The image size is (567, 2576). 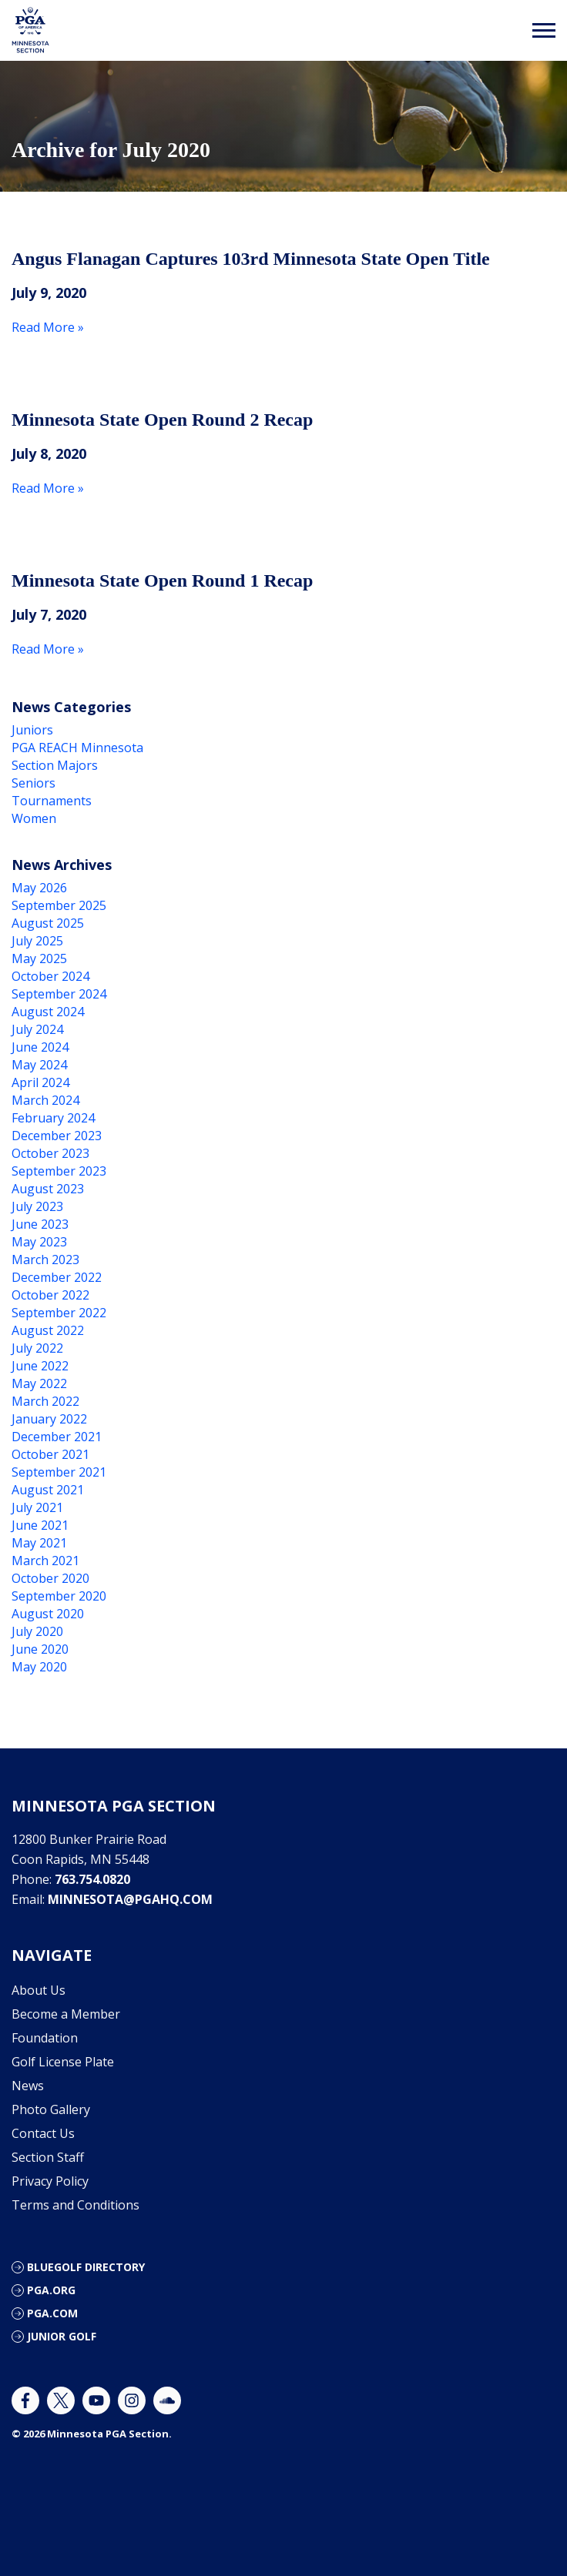 What do you see at coordinates (48, 1330) in the screenshot?
I see `August 2022` at bounding box center [48, 1330].